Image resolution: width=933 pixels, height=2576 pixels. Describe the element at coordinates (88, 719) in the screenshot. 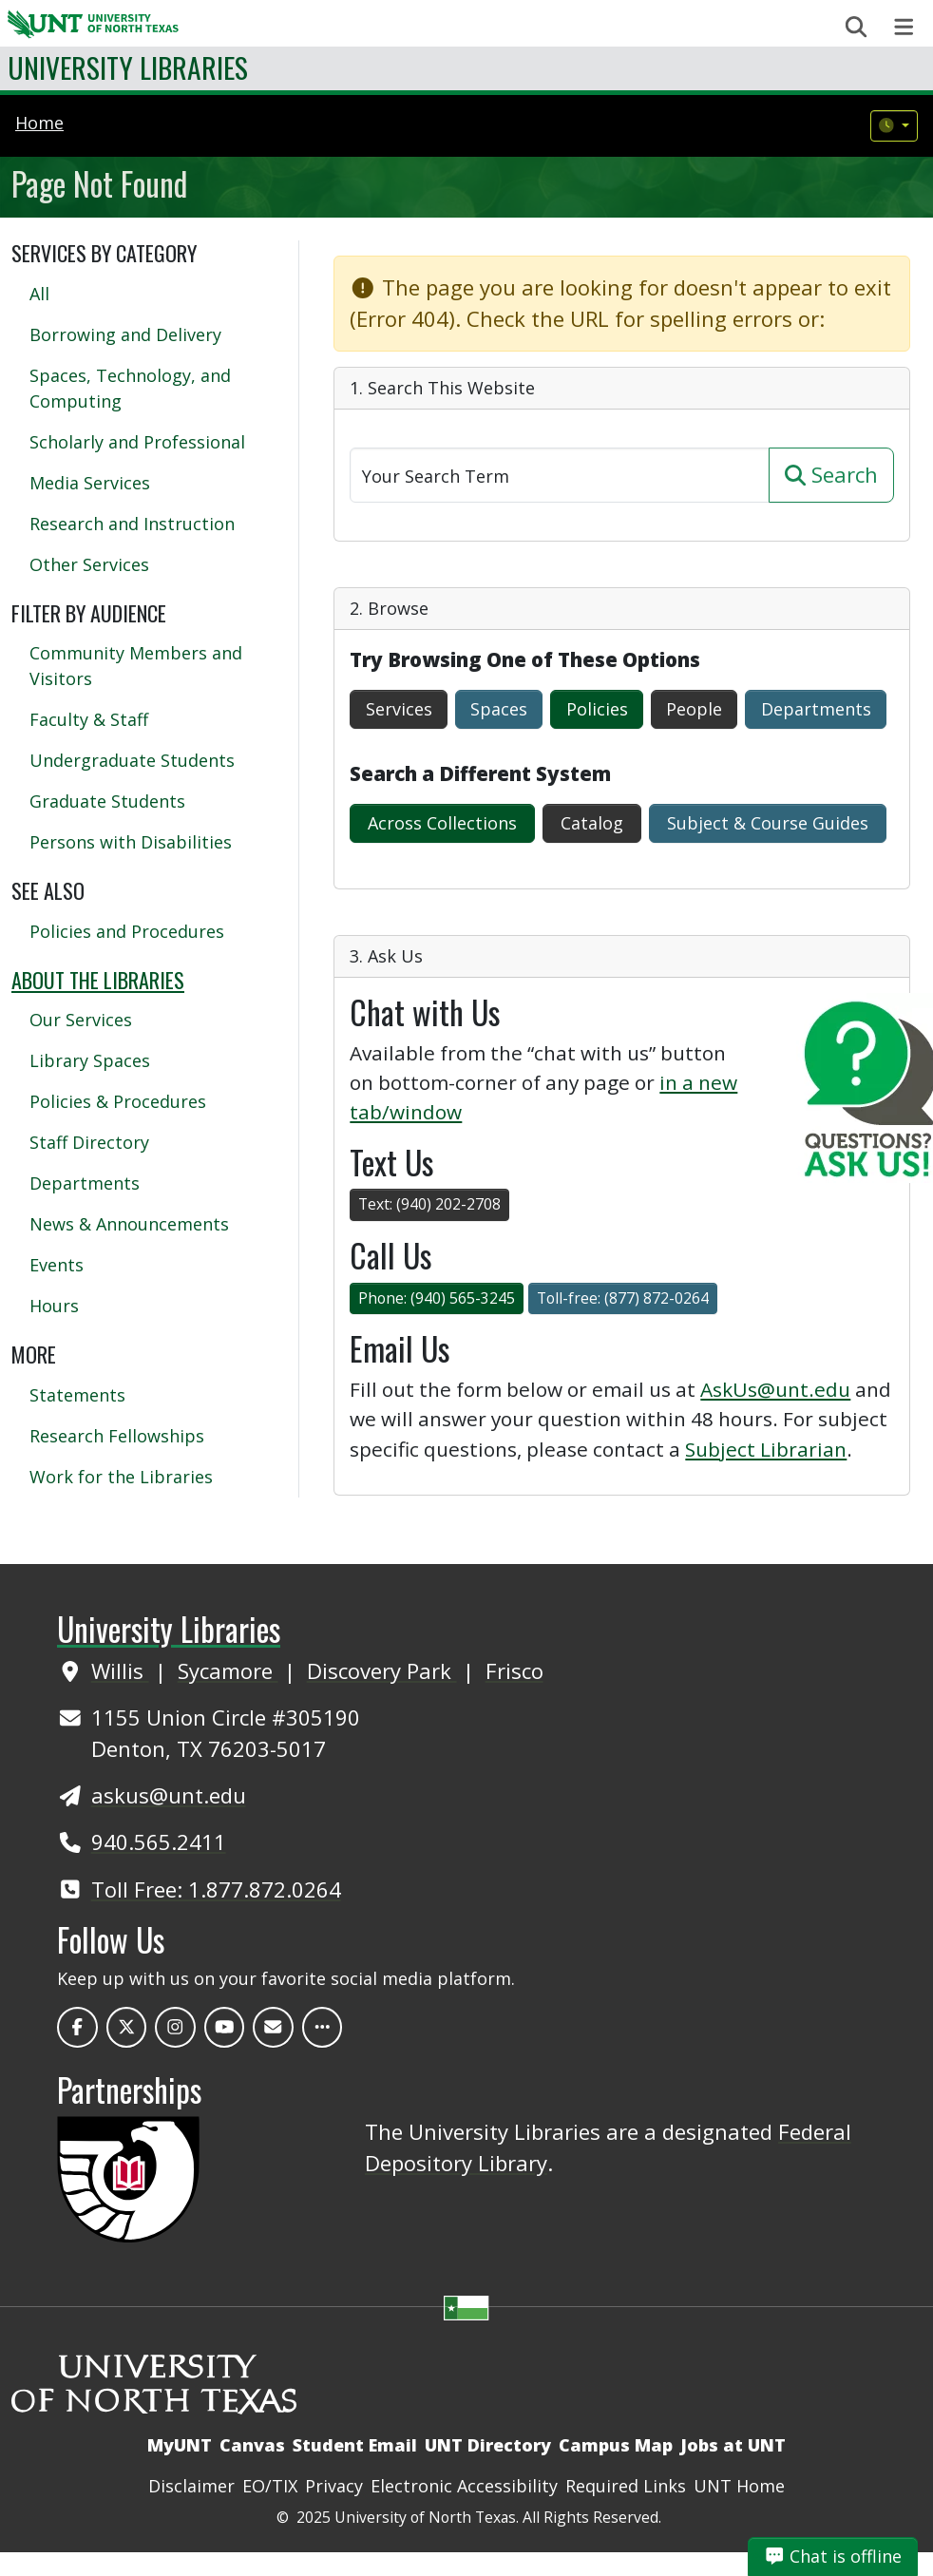

I see `Faculty & Staff` at that location.